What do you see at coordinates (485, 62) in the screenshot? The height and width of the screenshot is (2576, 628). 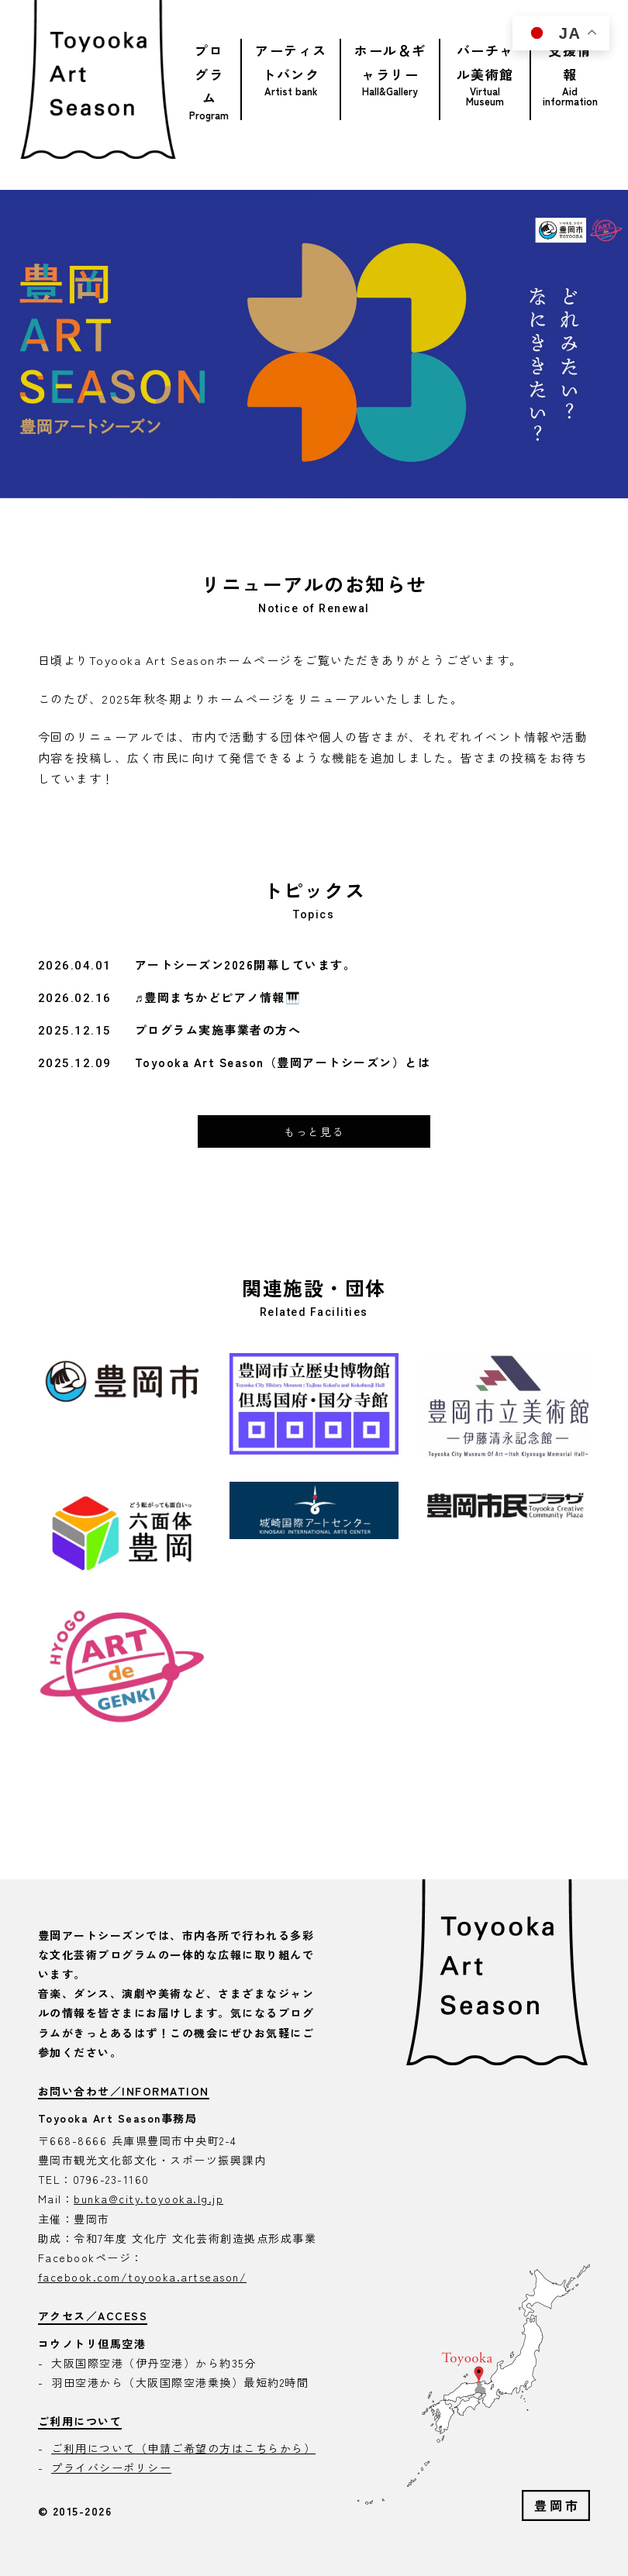 I see `バーチャル美術館` at bounding box center [485, 62].